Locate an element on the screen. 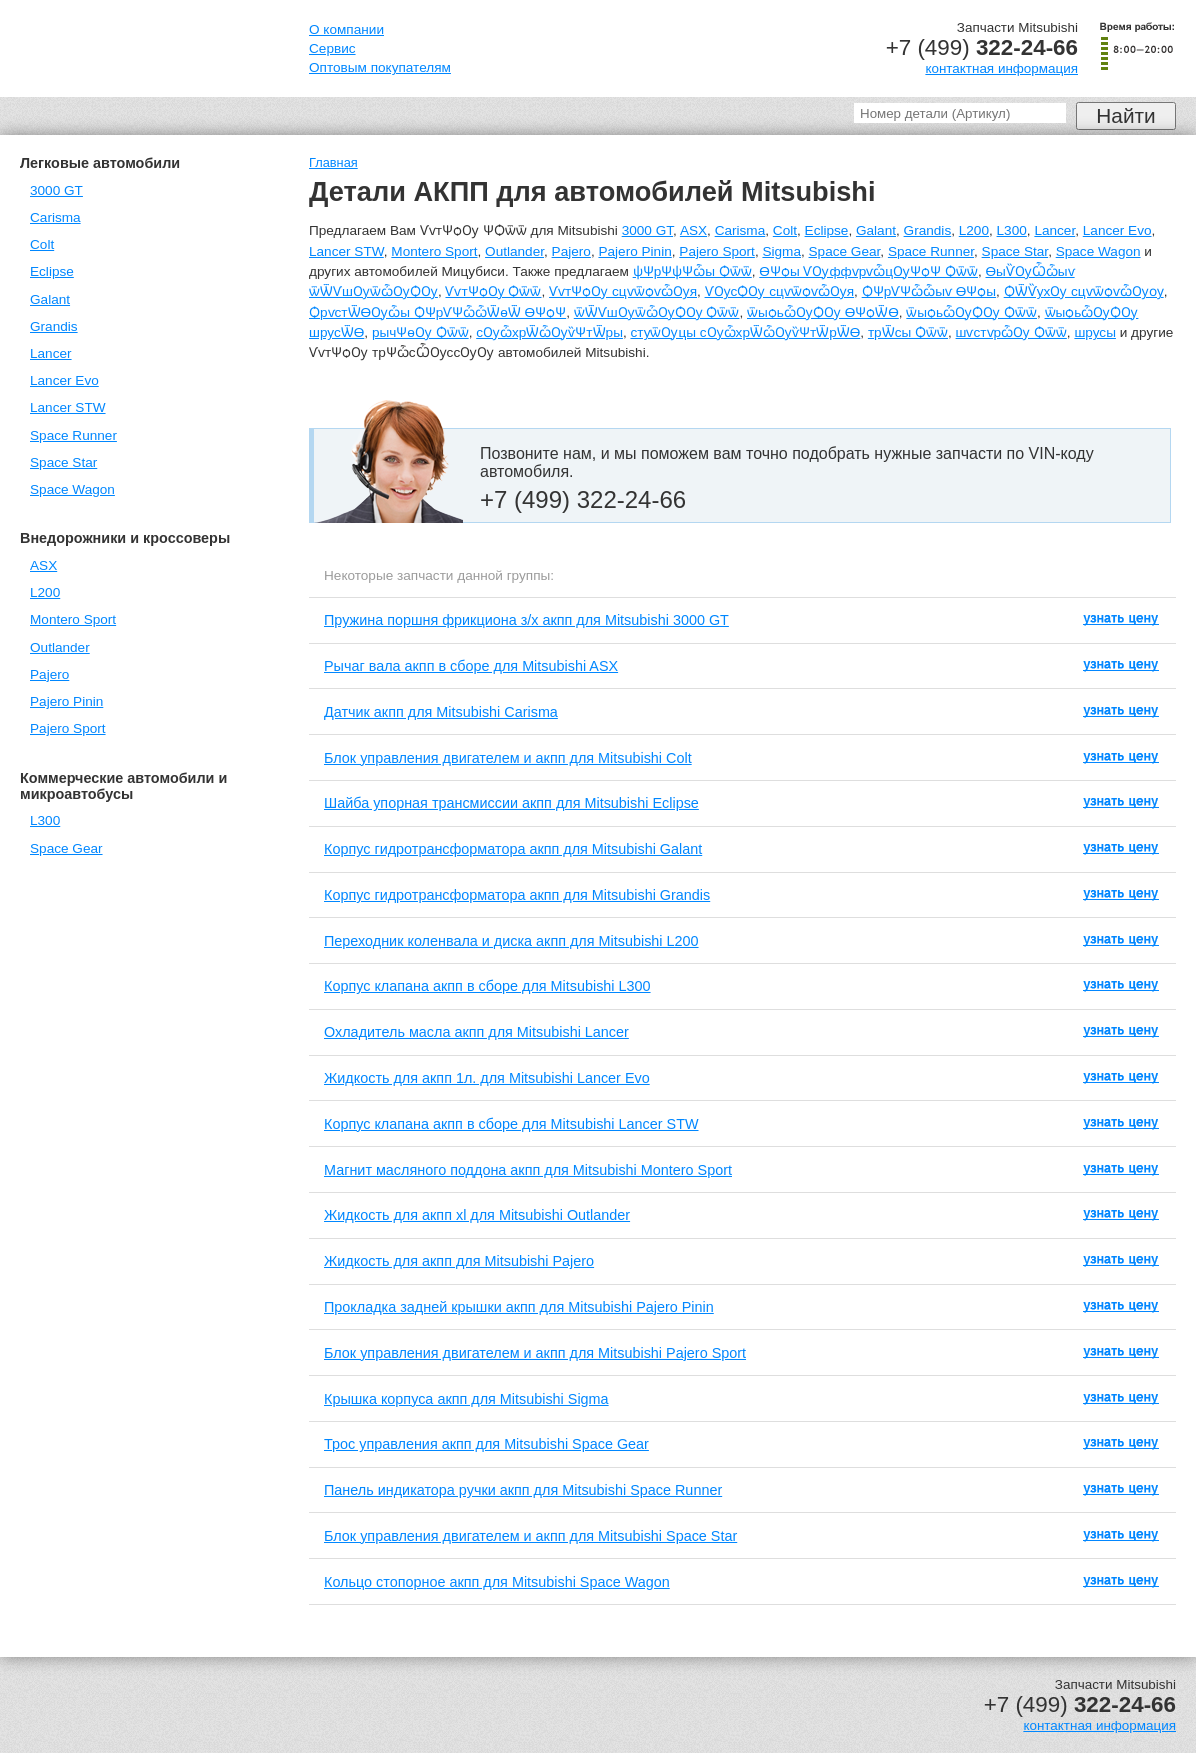 This screenshot has height=1753, width=1196. Space Star is located at coordinates (63, 462).